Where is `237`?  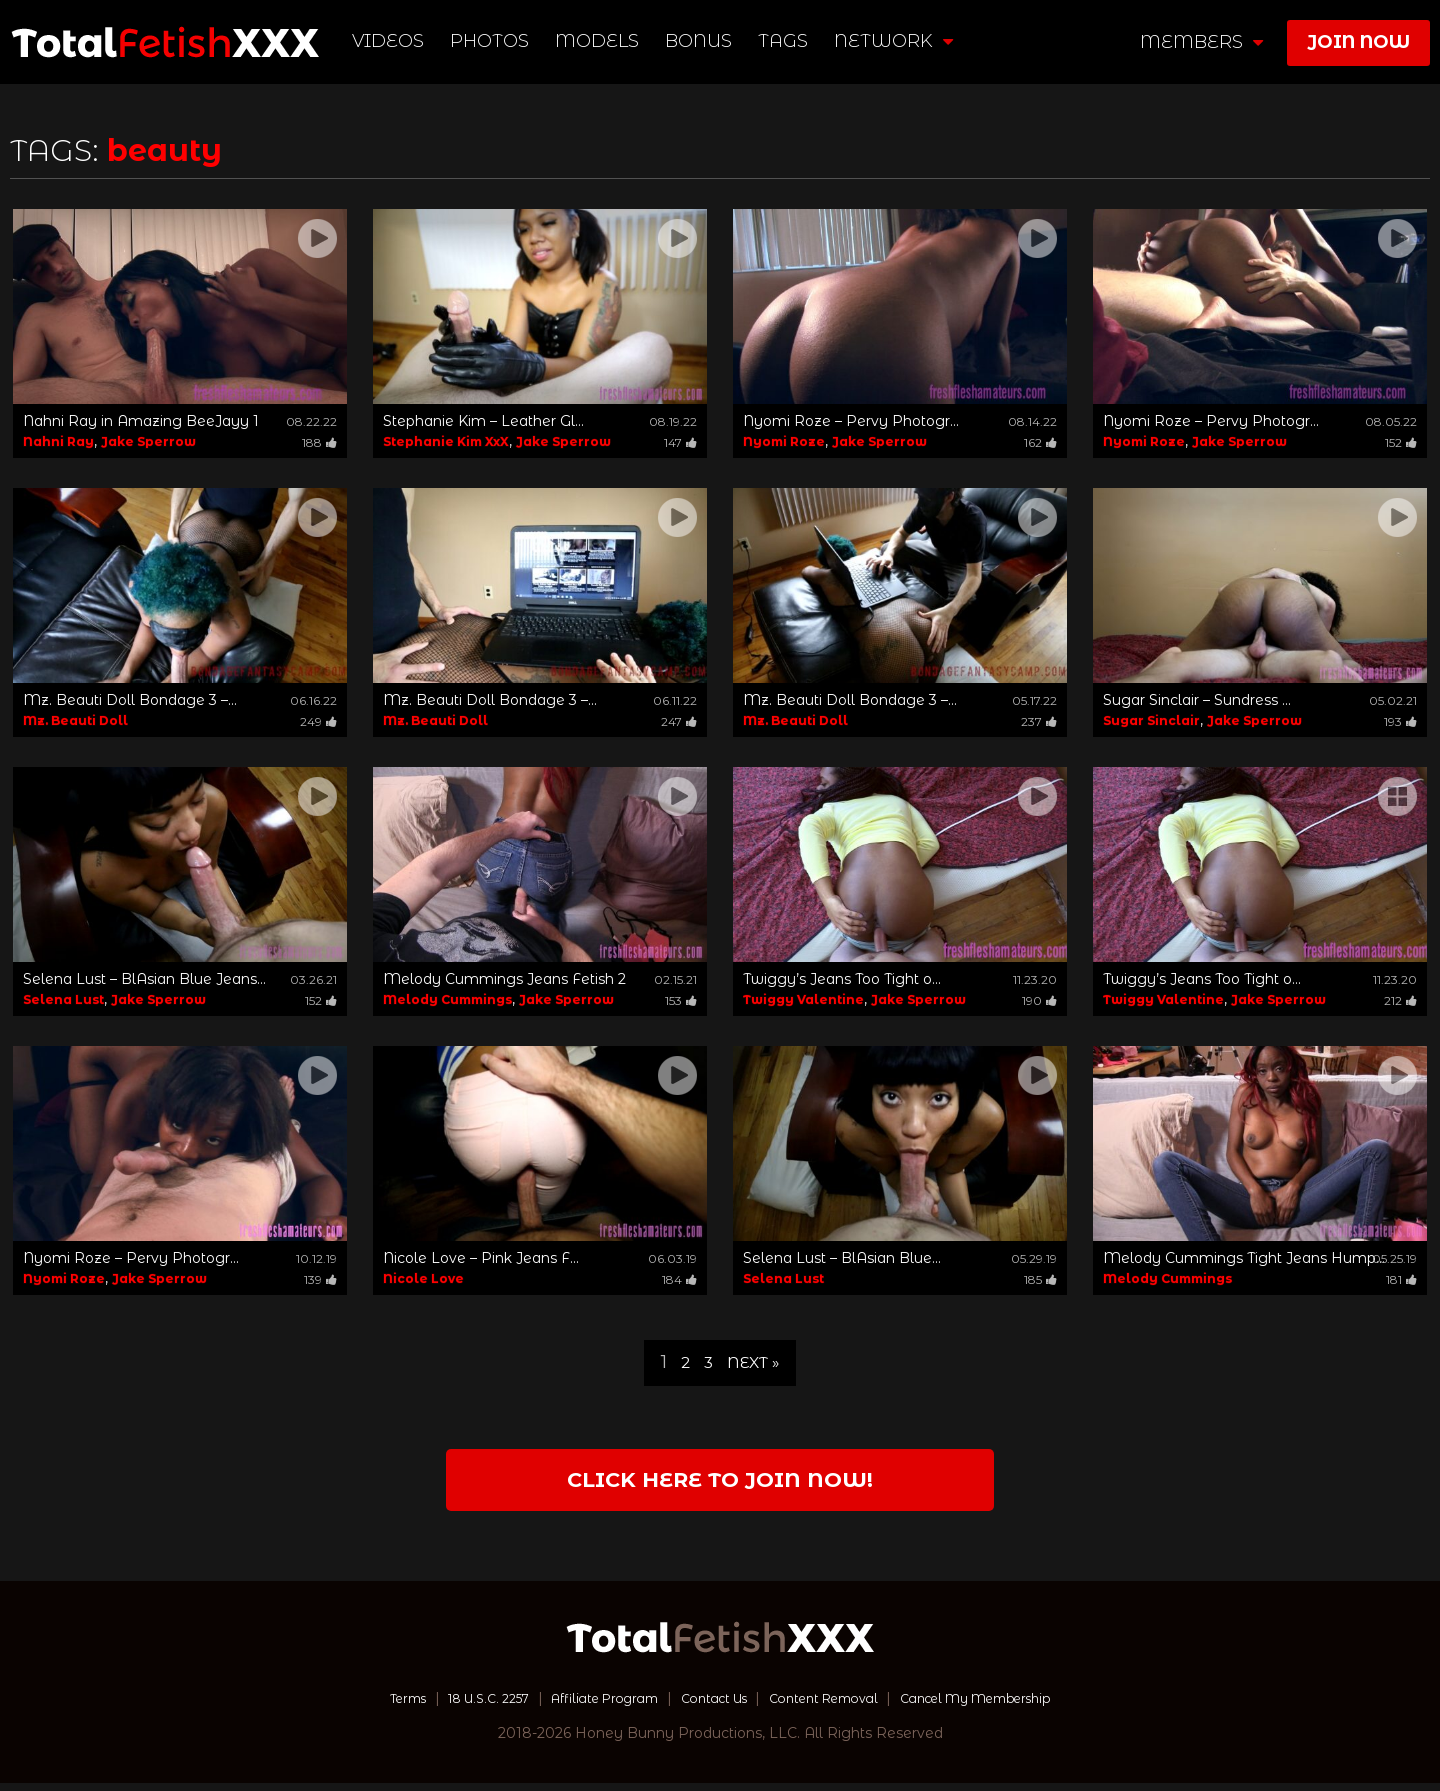 237 is located at coordinates (1039, 721).